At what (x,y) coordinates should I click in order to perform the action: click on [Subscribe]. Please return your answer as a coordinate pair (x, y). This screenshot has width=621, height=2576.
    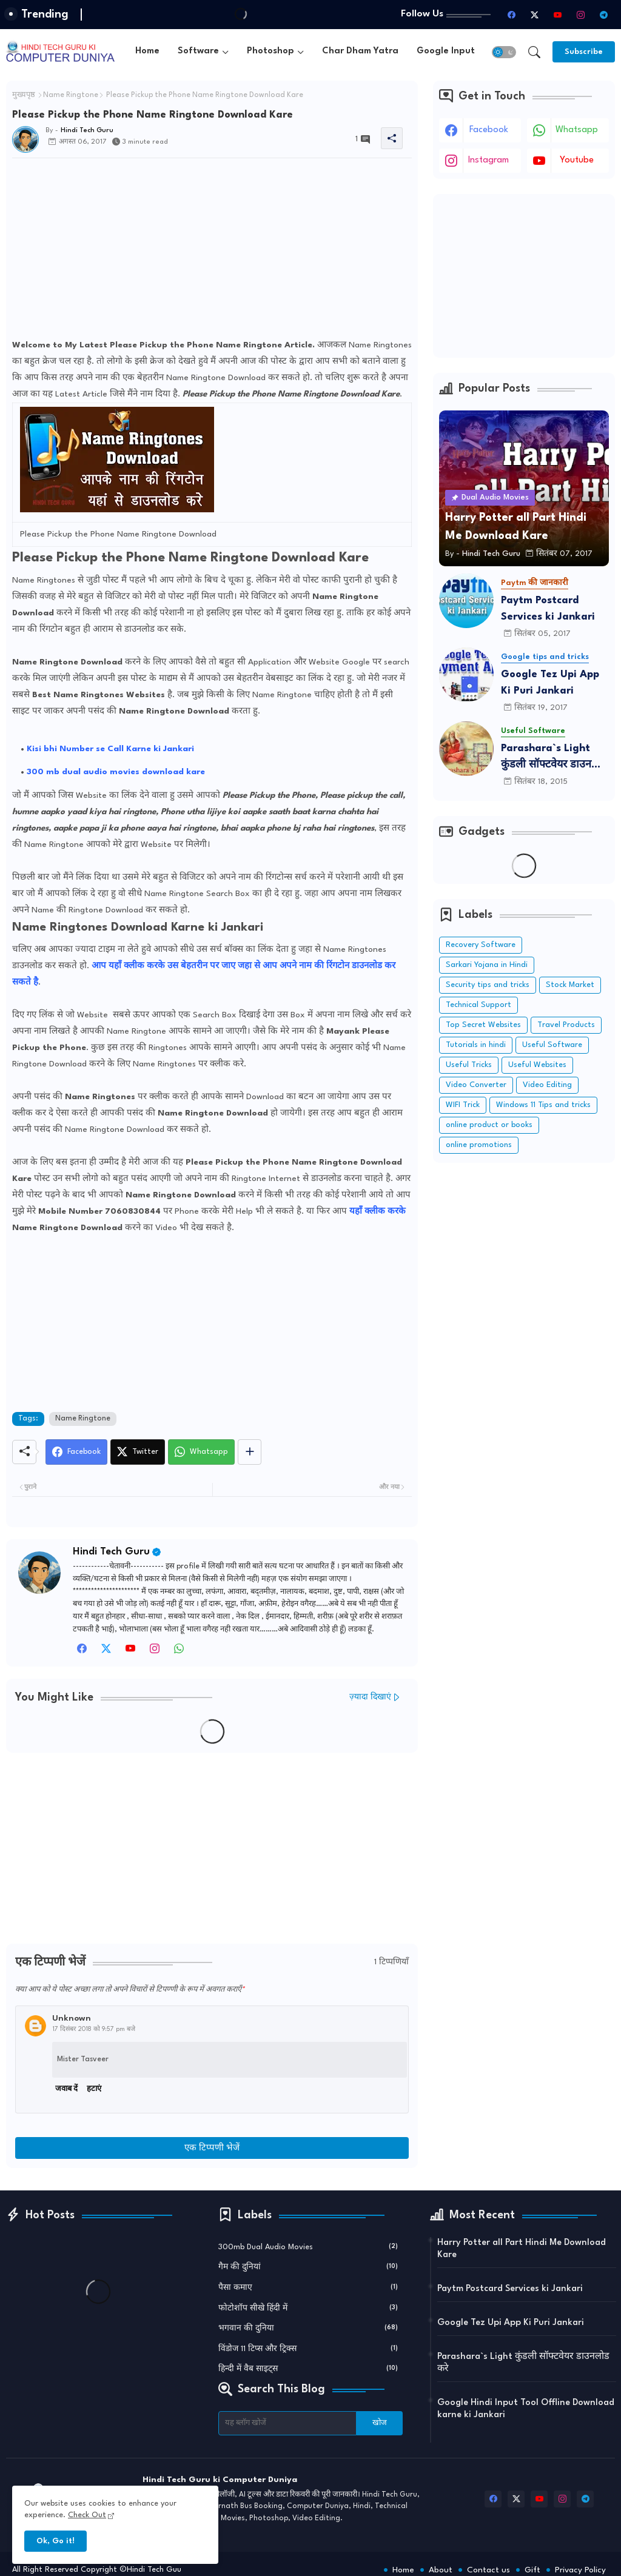
    Looking at the image, I should click on (583, 51).